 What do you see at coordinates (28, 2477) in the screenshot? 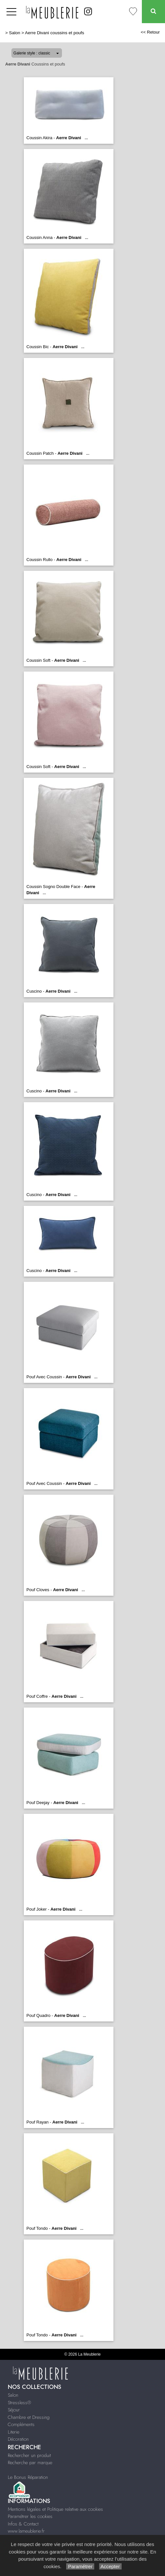
I see `Le Bonus Réparation` at bounding box center [28, 2477].